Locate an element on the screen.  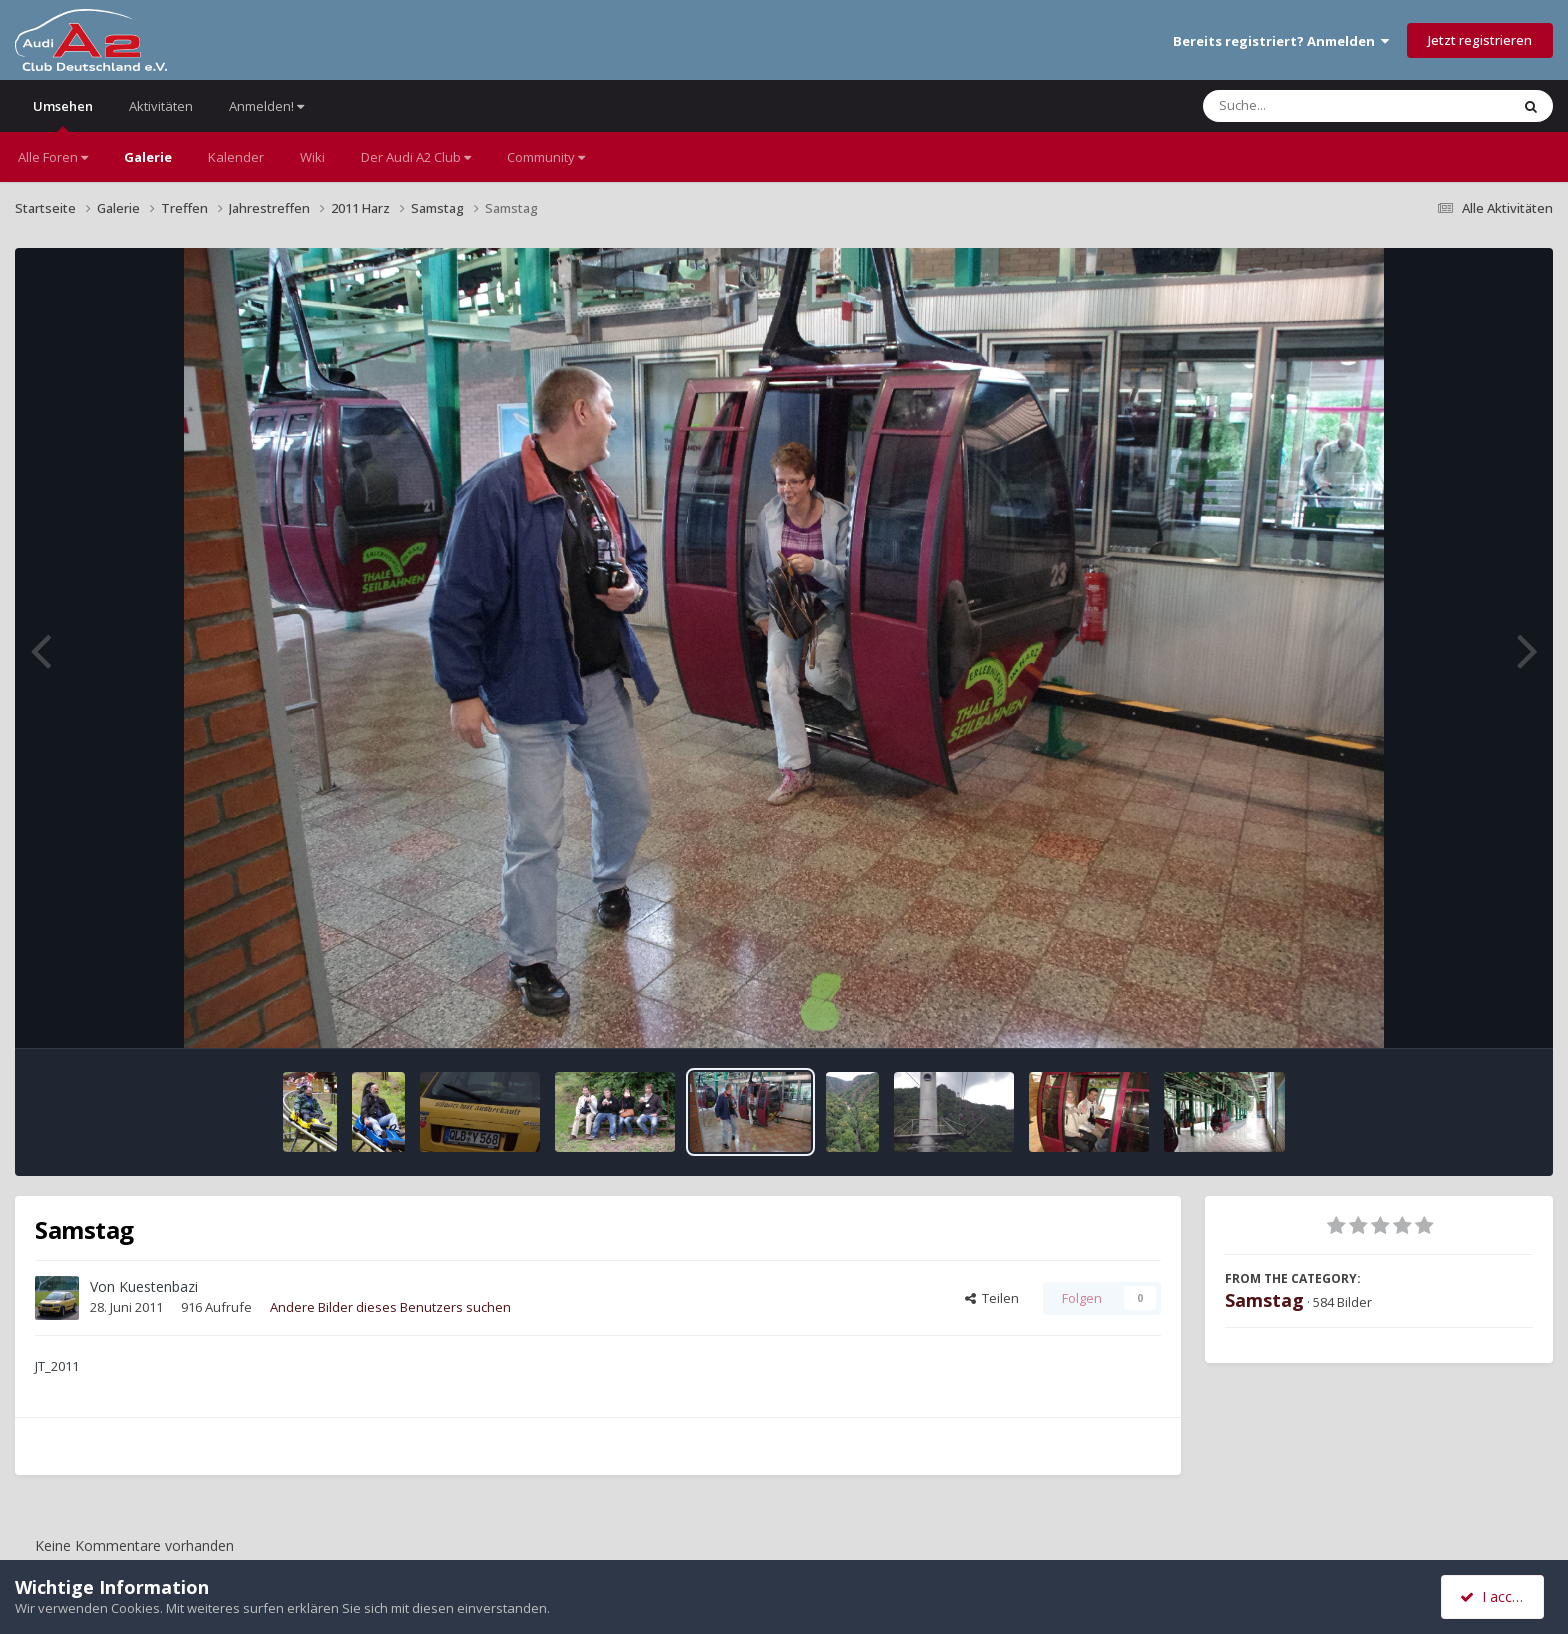
Bereits registriert? Anmelden is located at coordinates (1281, 41).